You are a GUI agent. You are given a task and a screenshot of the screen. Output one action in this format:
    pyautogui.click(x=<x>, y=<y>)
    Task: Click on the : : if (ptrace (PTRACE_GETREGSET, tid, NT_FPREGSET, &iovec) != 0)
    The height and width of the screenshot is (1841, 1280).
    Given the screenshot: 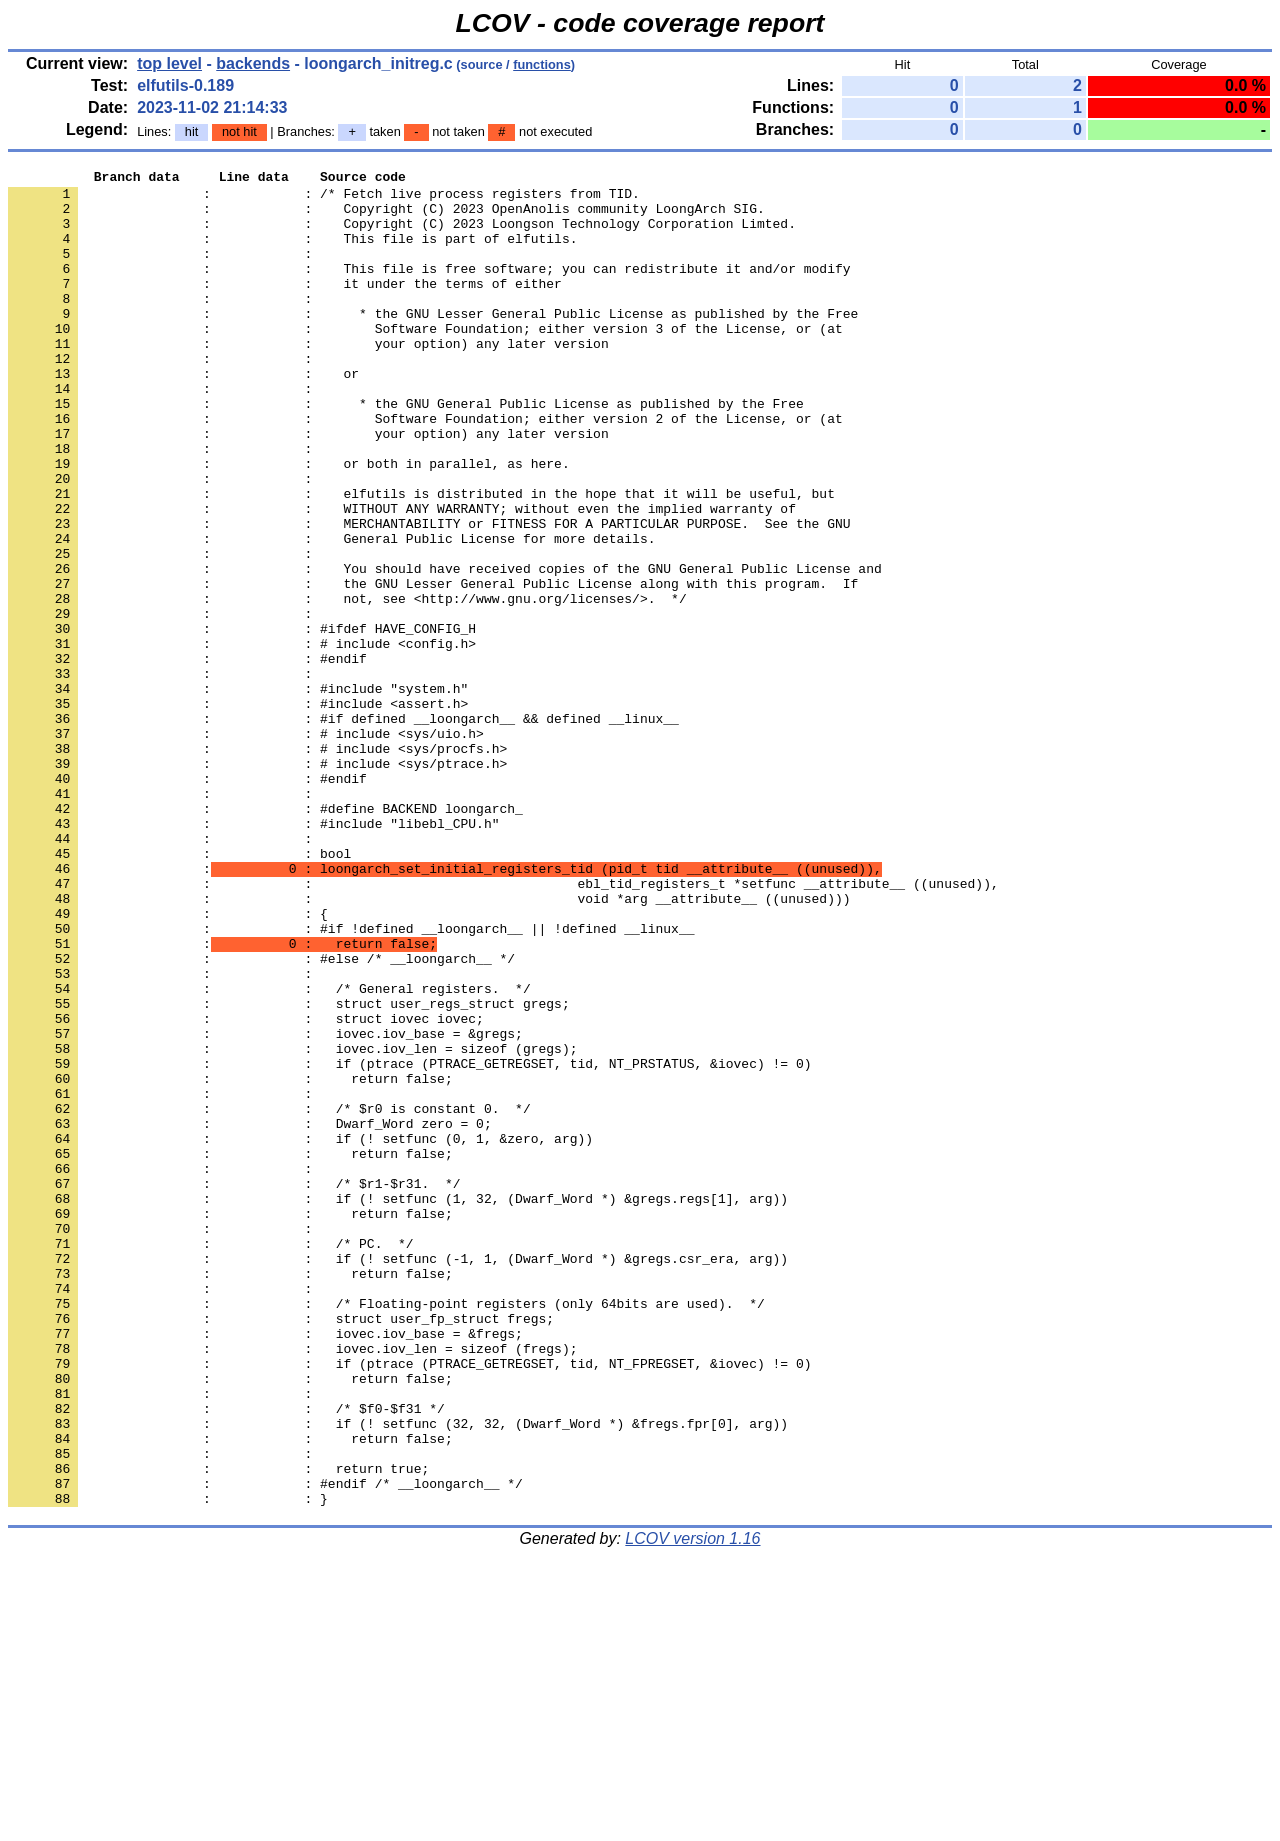 What is the action you would take?
    pyautogui.click(x=409, y=1603)
    